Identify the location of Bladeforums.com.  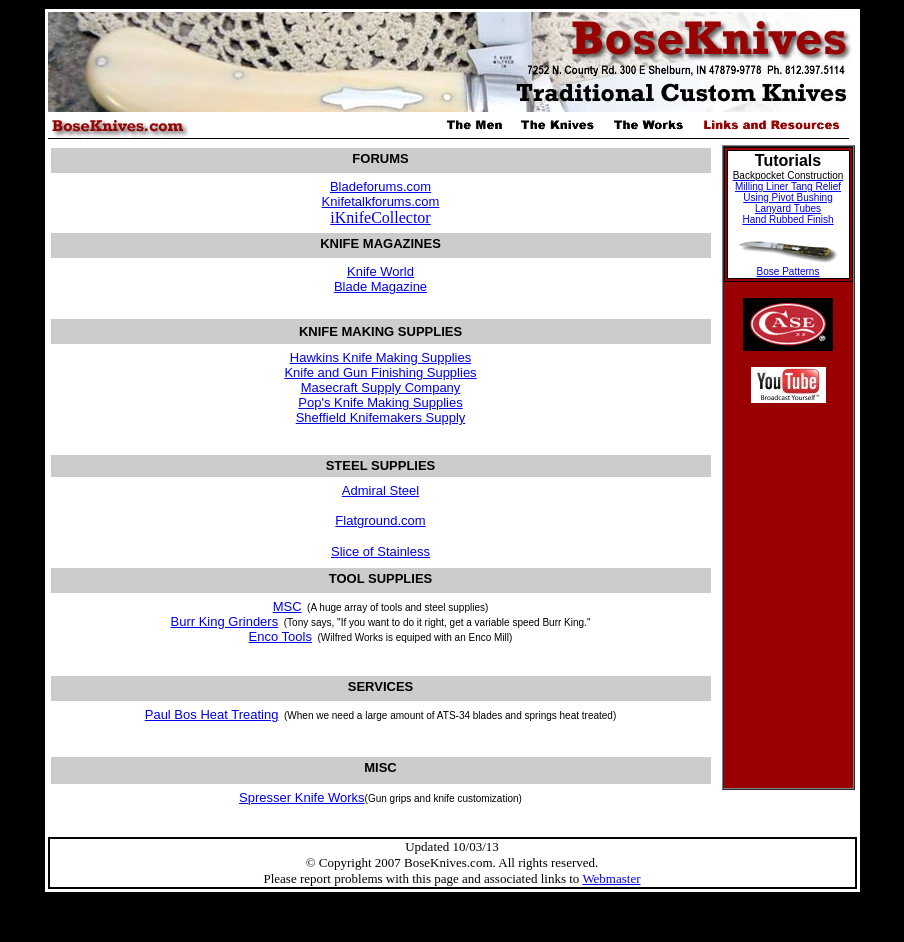
(380, 186).